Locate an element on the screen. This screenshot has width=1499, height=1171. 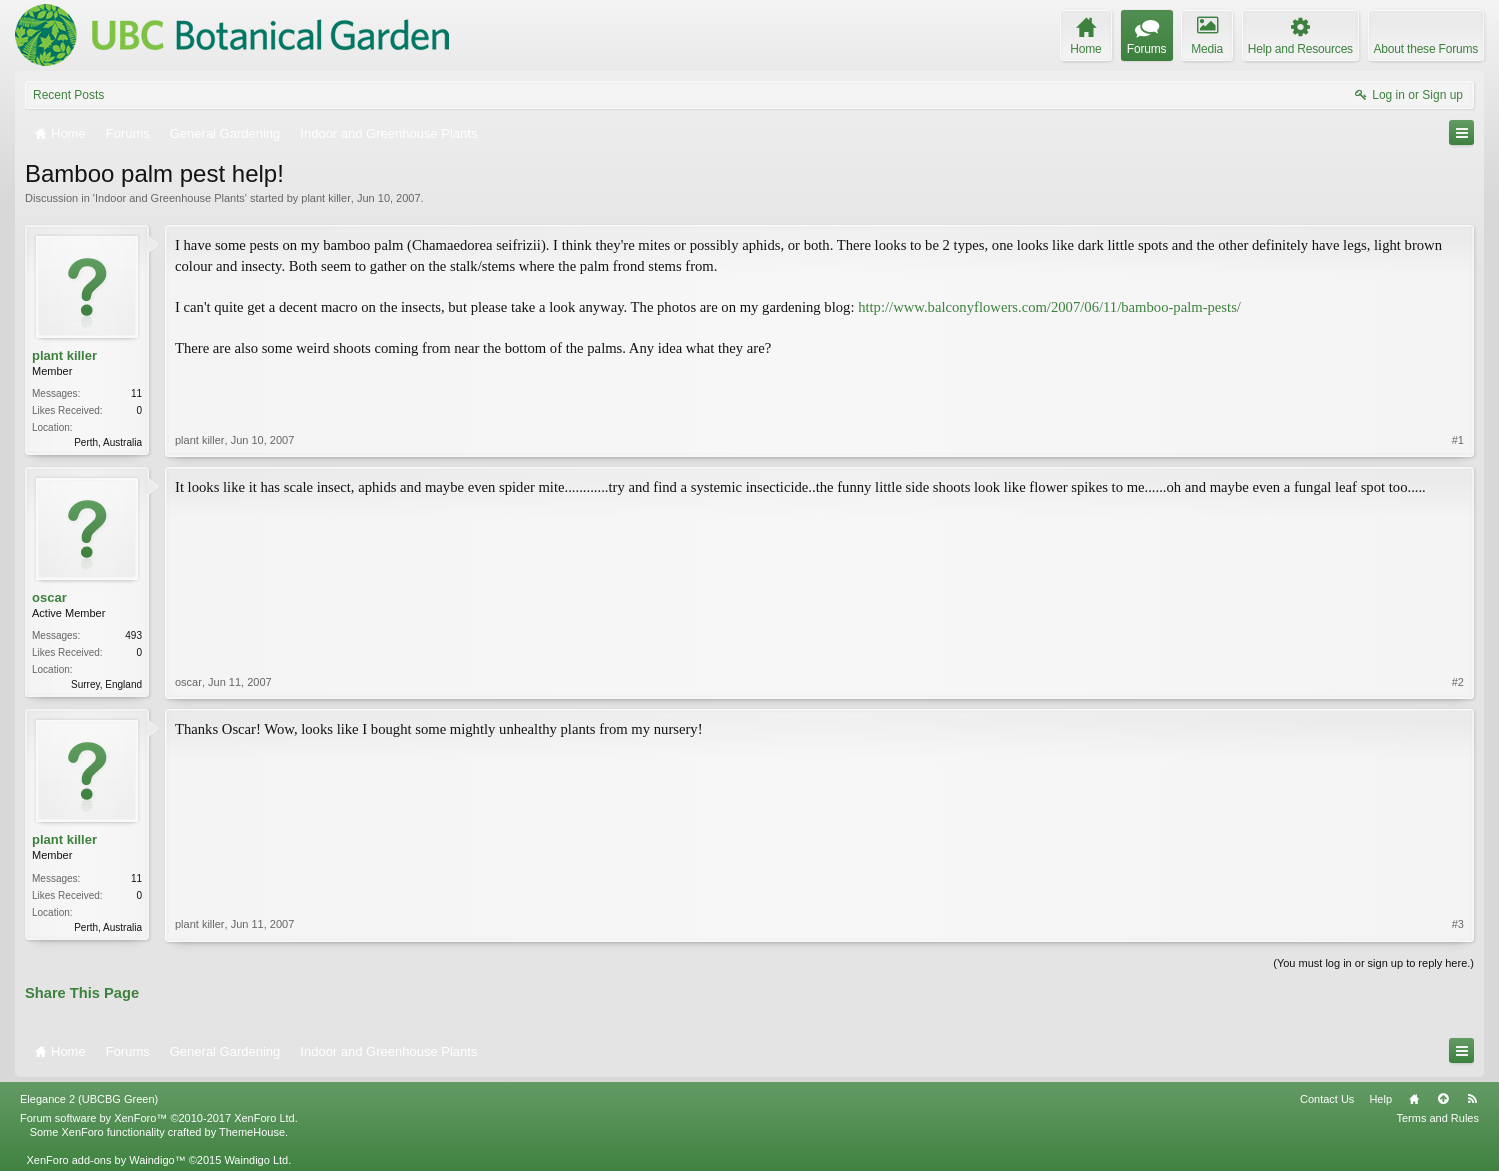
Forum software by XenForo™ is located at coordinates (159, 1118).